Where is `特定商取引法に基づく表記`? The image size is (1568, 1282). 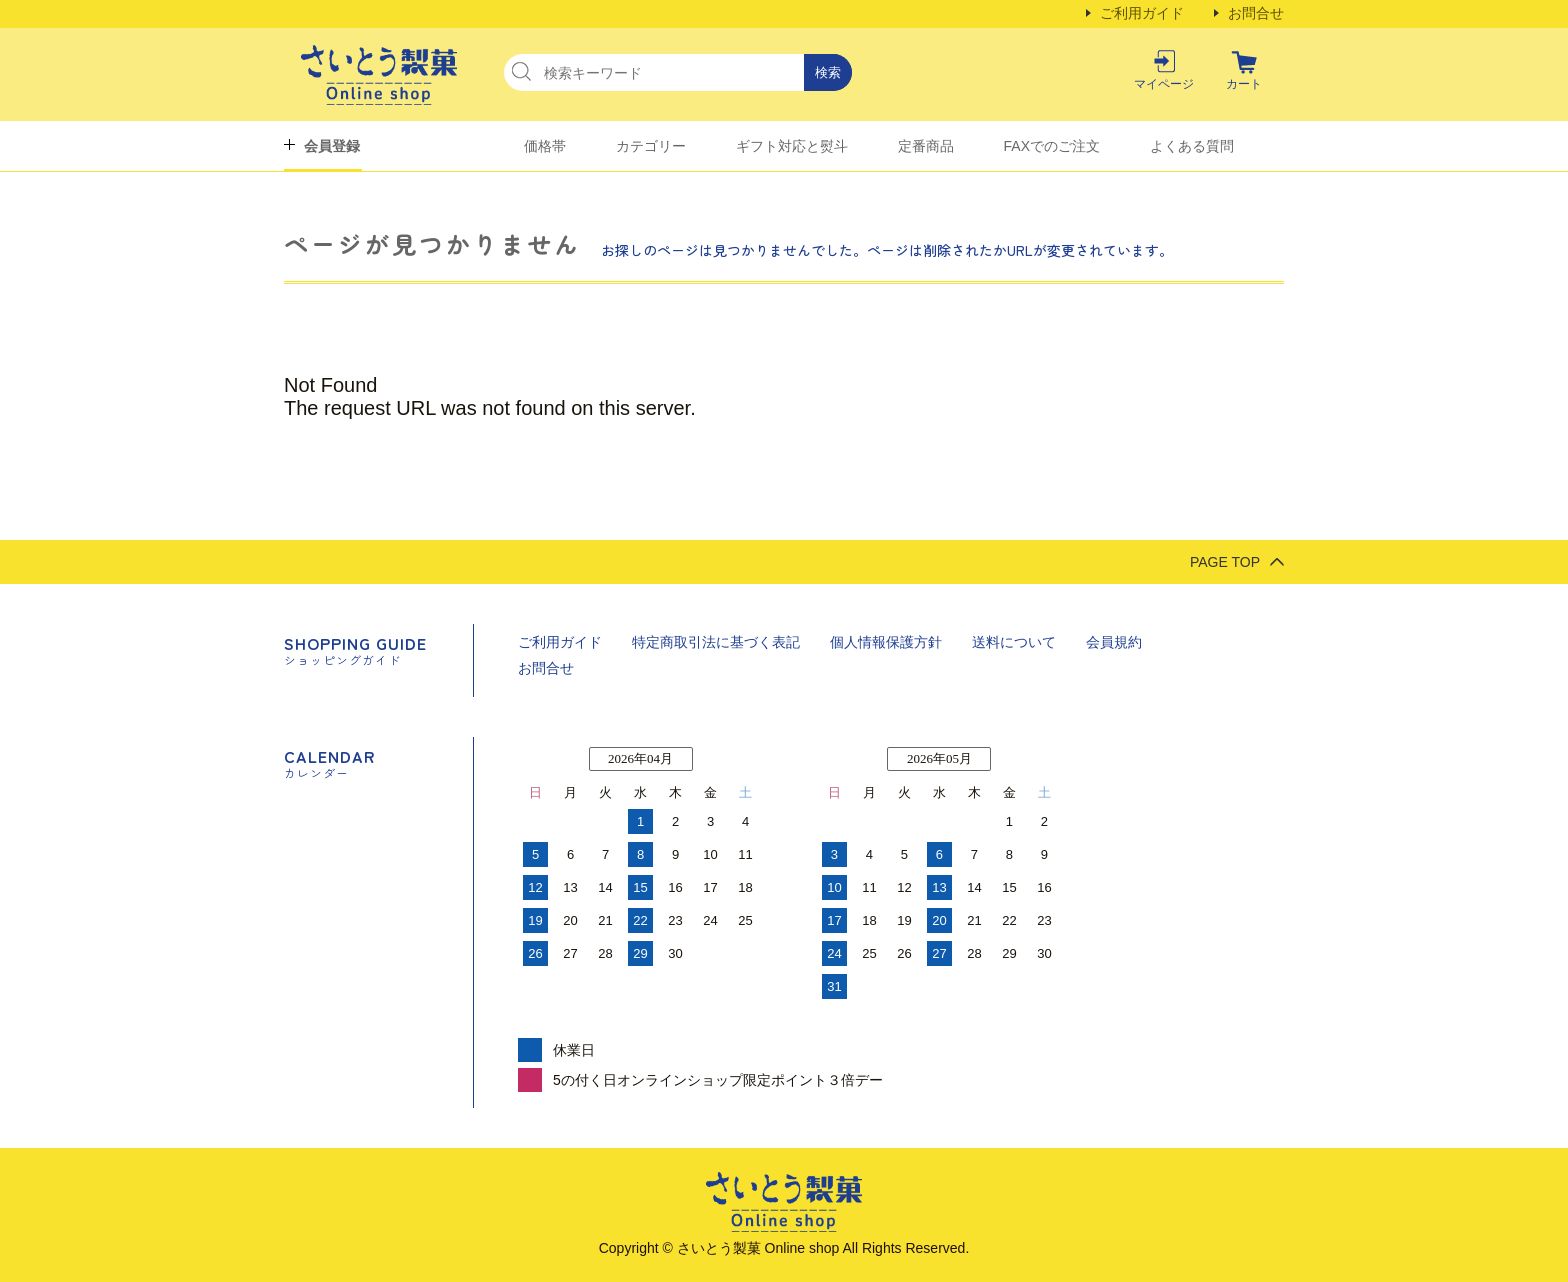 特定商取引法に基づく表記 is located at coordinates (716, 642).